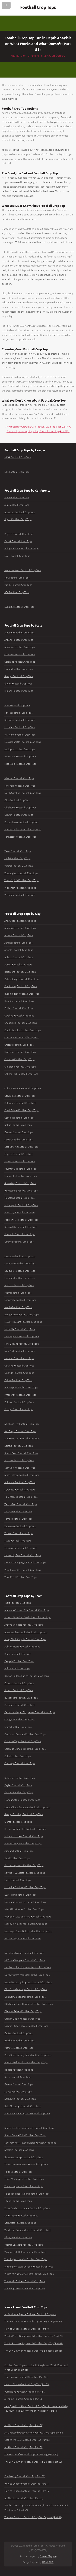 The image size is (76, 2576). I want to click on Tempe Football Crop Tops, so click(18, 1518).